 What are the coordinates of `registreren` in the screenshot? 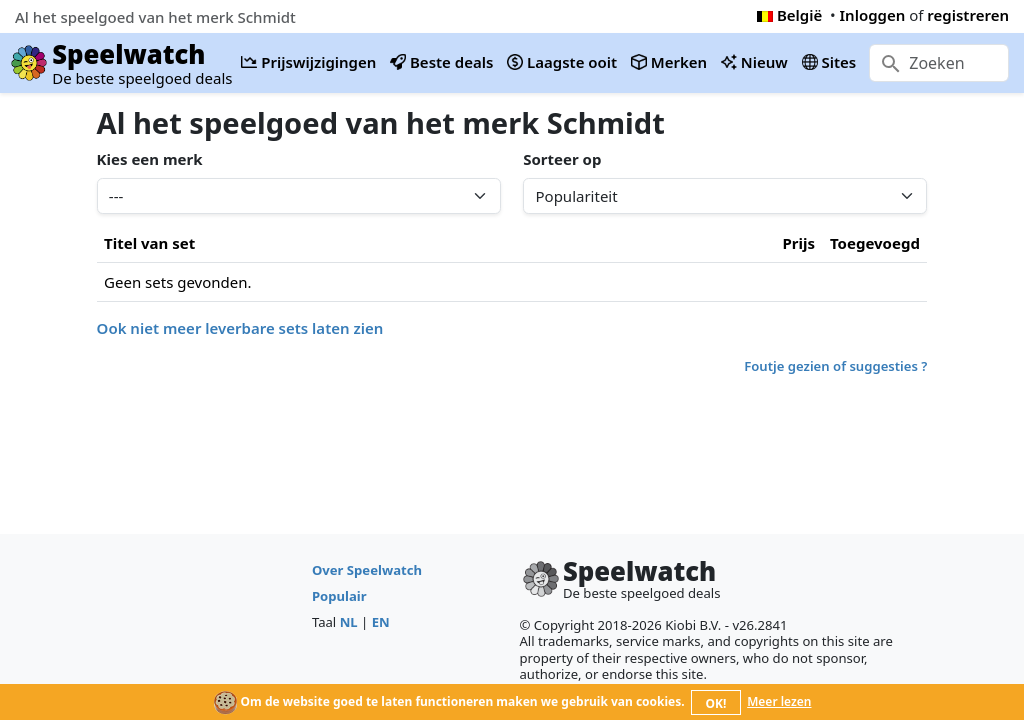 It's located at (968, 15).